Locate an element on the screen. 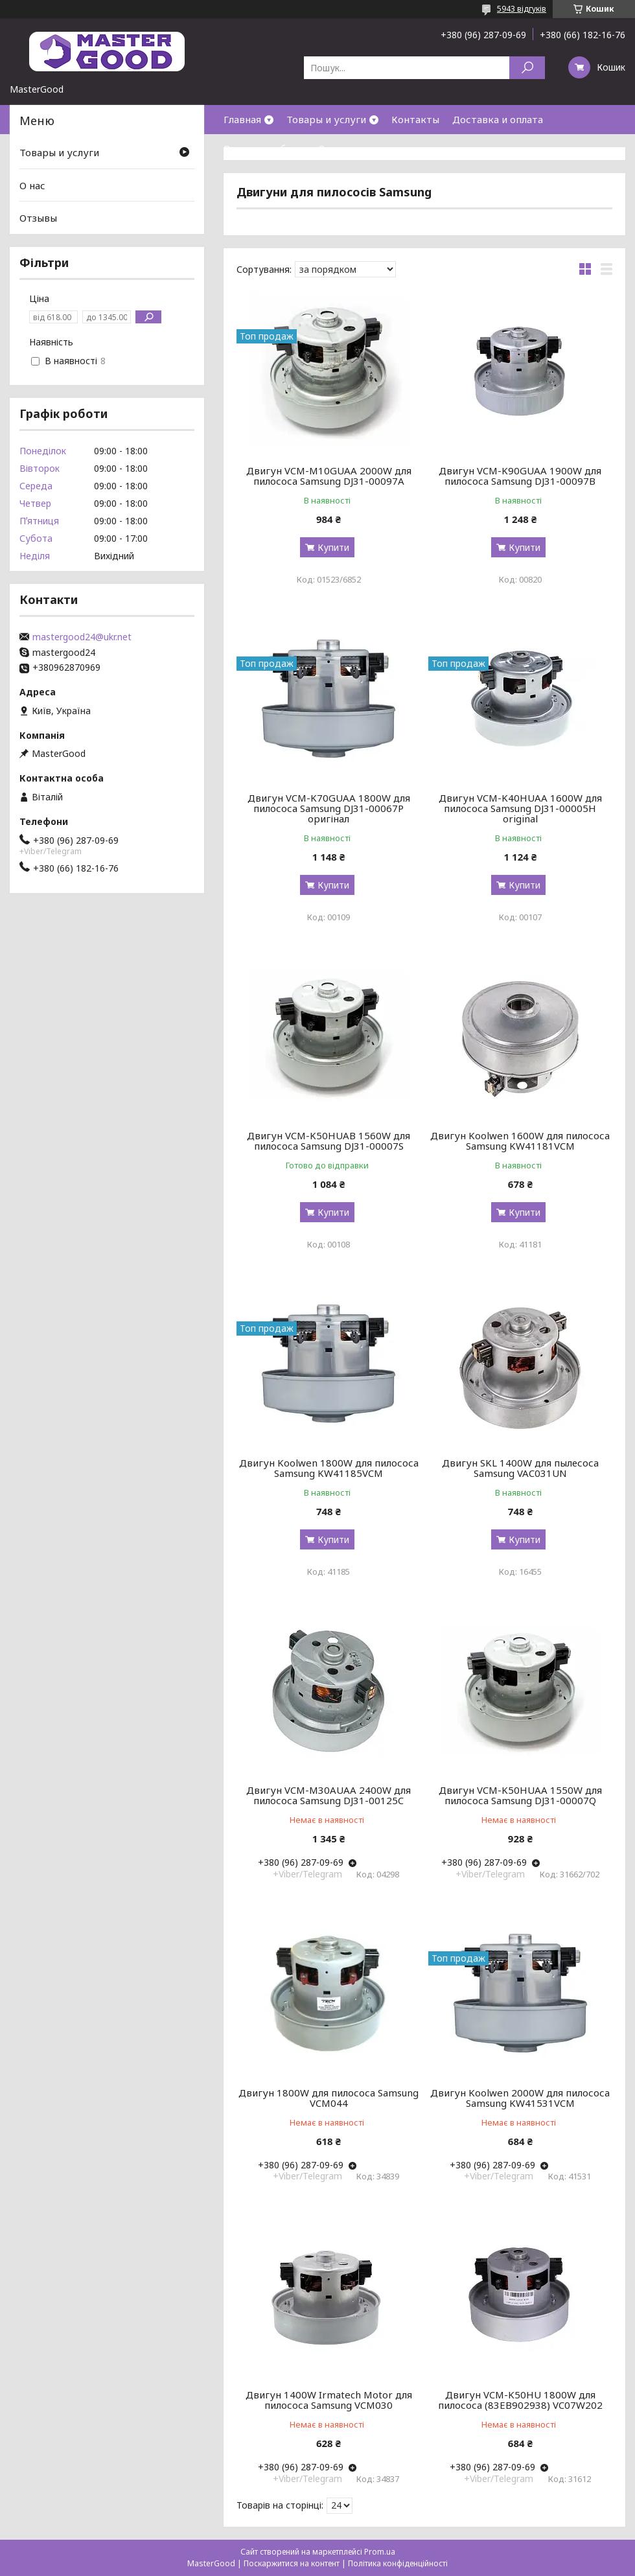 The height and width of the screenshot is (2576, 635). Двигун VCM-K50HUAA 1550W для пилососа Samsung DJ31-00007Q is located at coordinates (520, 1795).